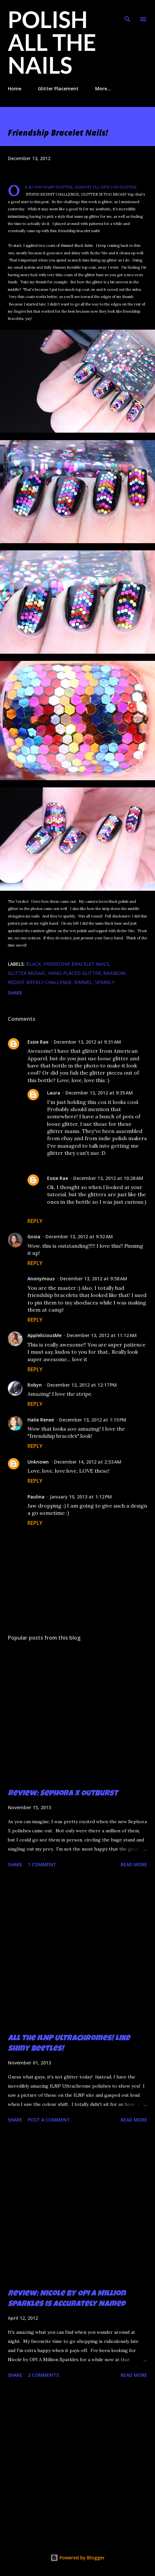 This screenshot has width=155, height=2576. What do you see at coordinates (34, 1385) in the screenshot?
I see `Robyn` at bounding box center [34, 1385].